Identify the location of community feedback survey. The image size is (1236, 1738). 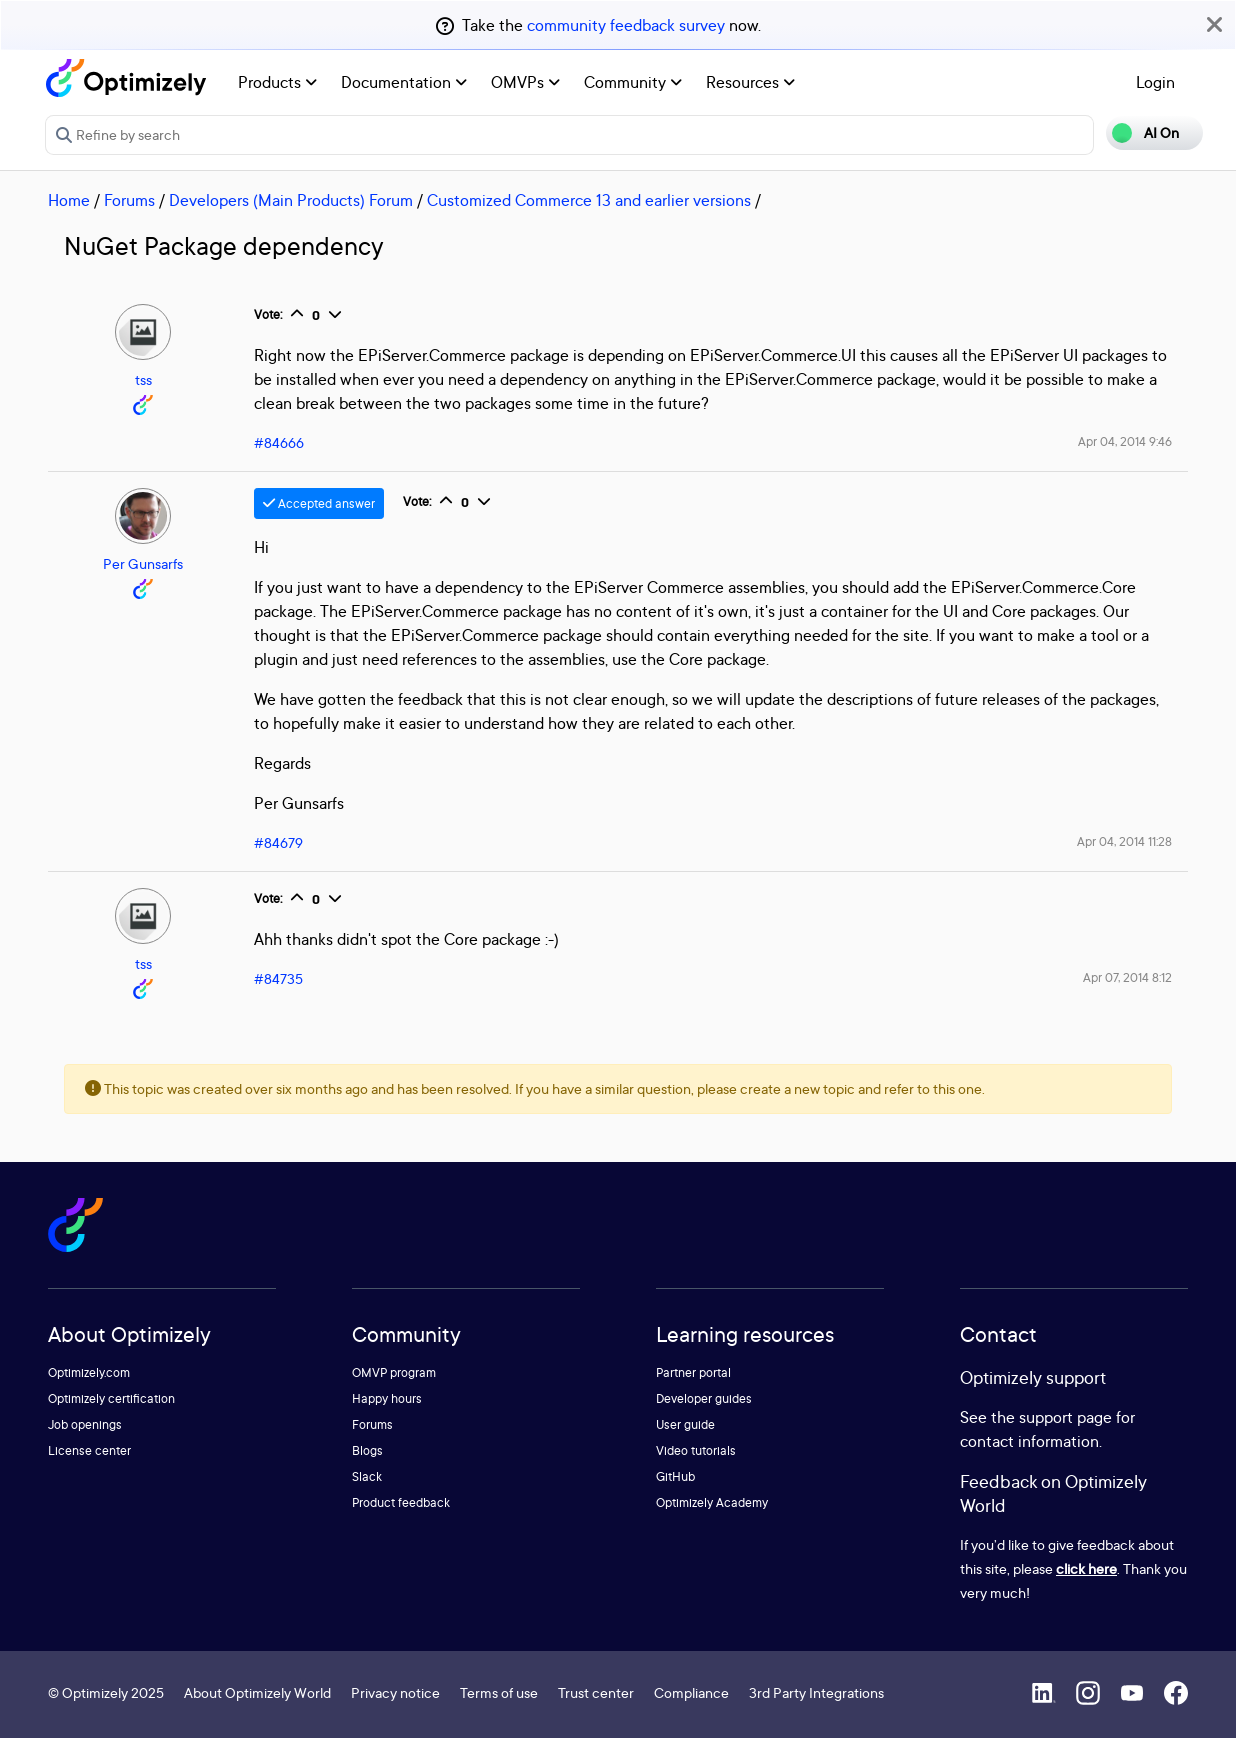
(626, 25).